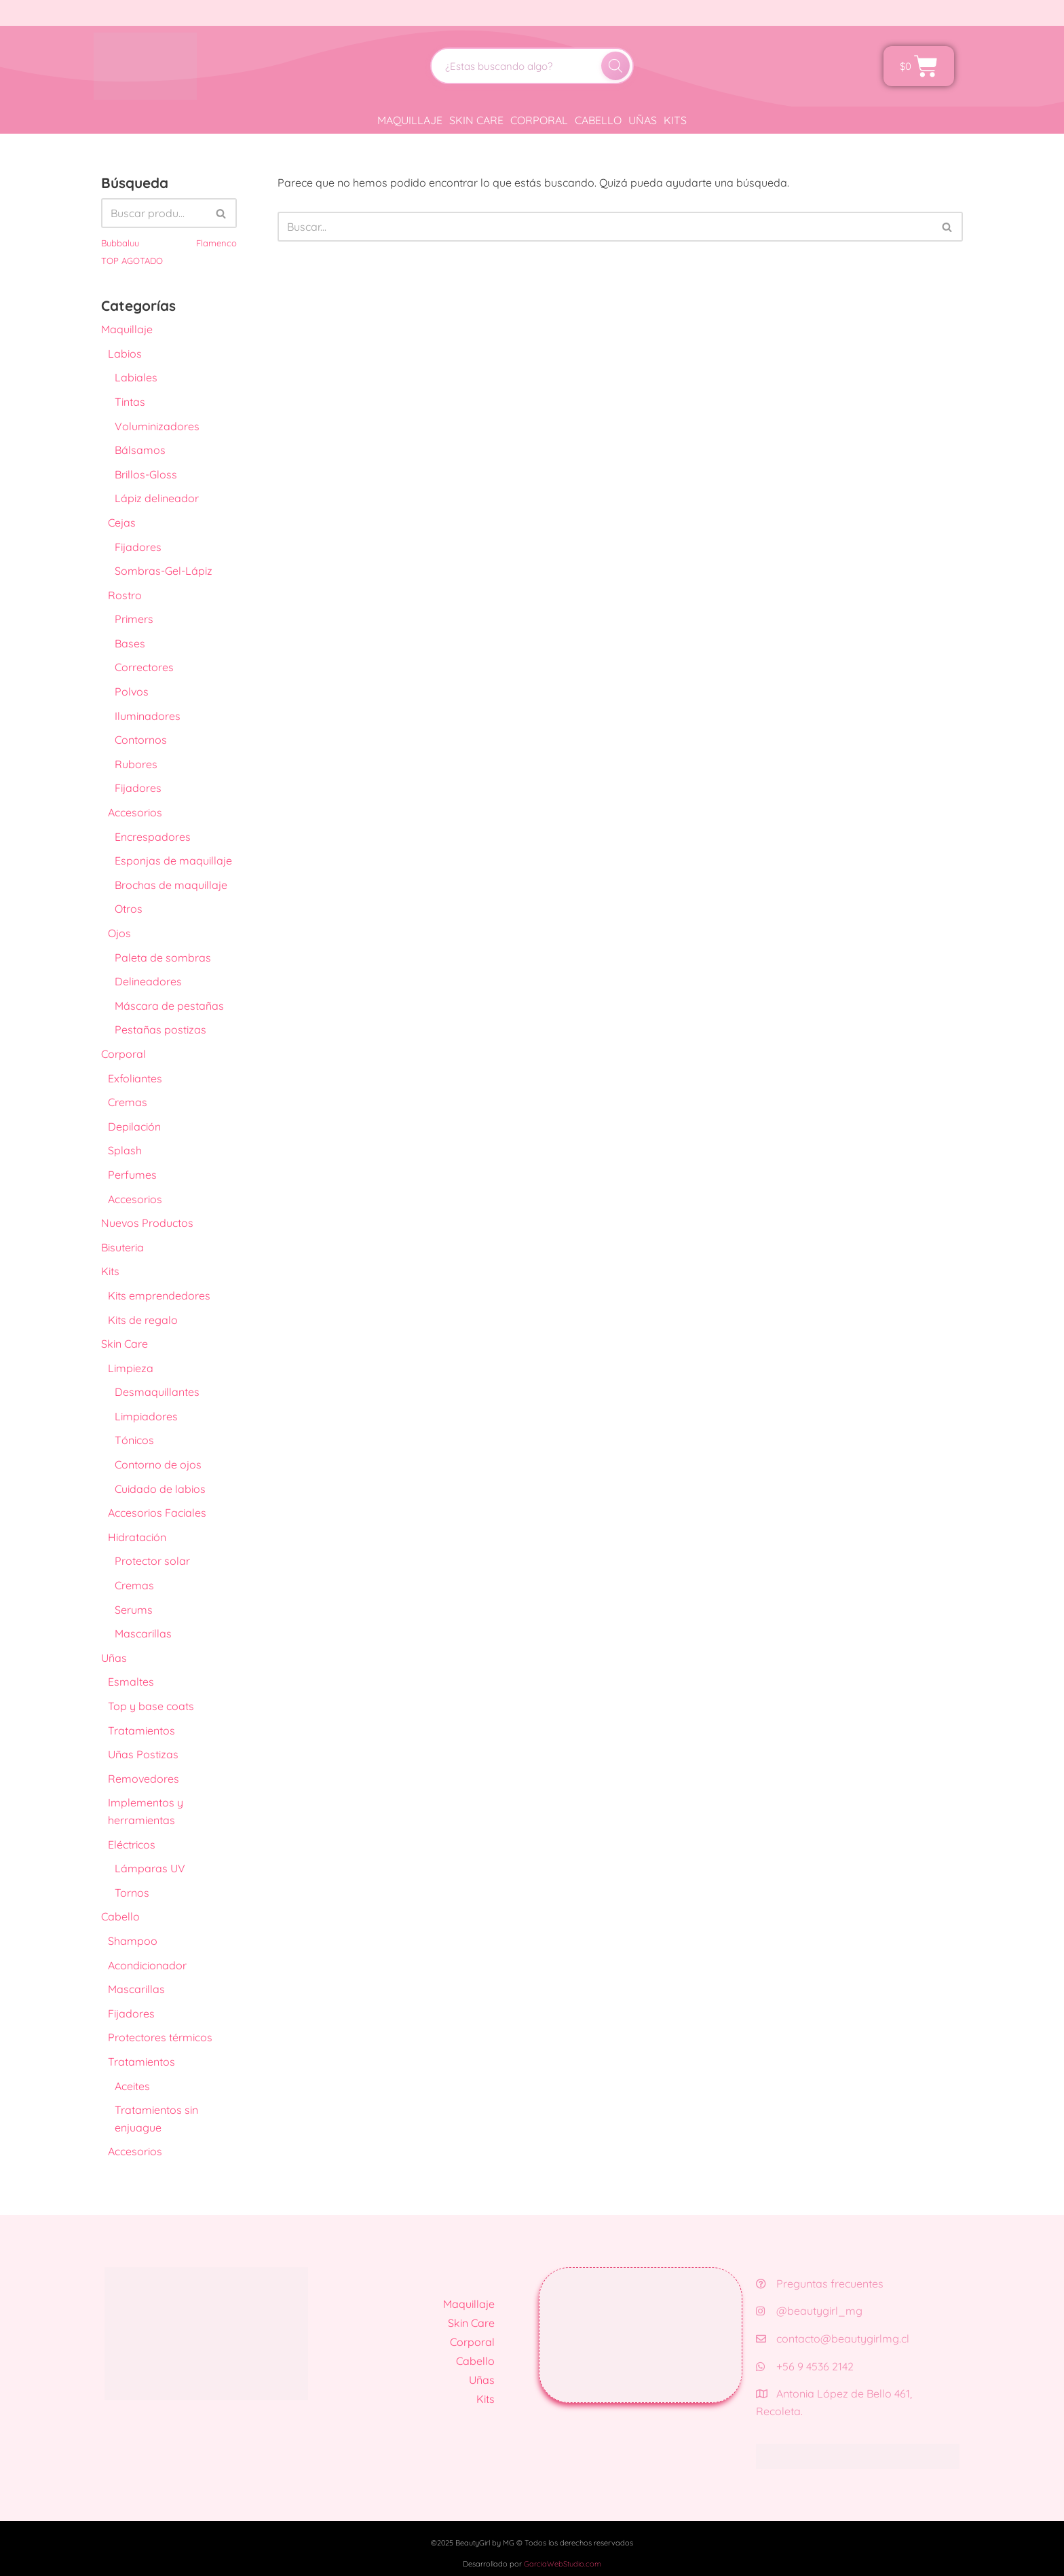  Describe the element at coordinates (134, 1440) in the screenshot. I see `Tónicos` at that location.